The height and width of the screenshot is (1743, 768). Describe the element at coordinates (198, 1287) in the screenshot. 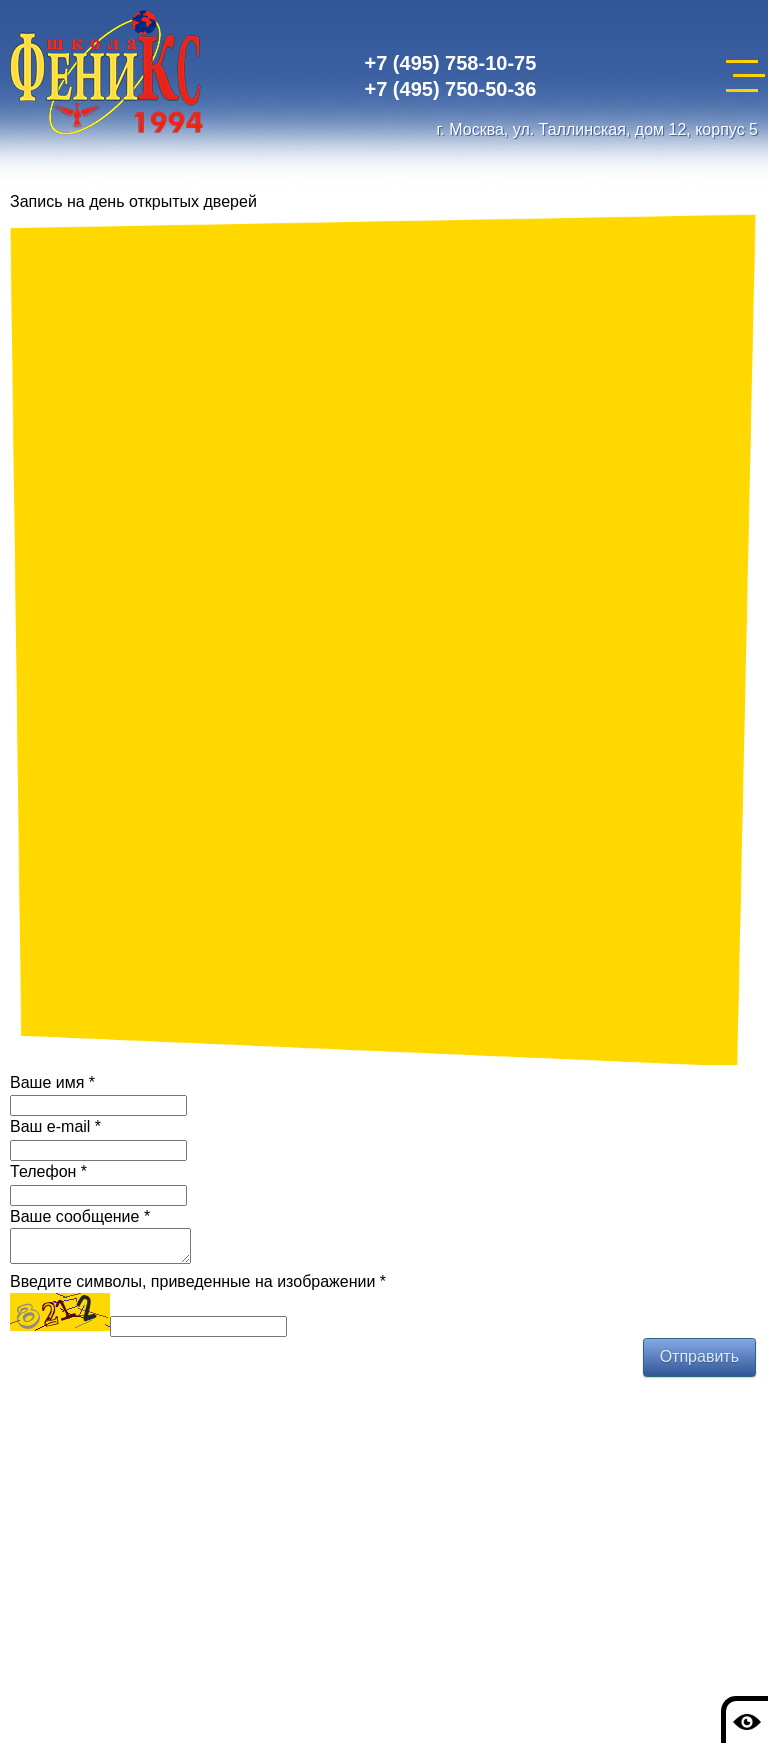

I see `Введите символы, приведенные на изображении` at that location.